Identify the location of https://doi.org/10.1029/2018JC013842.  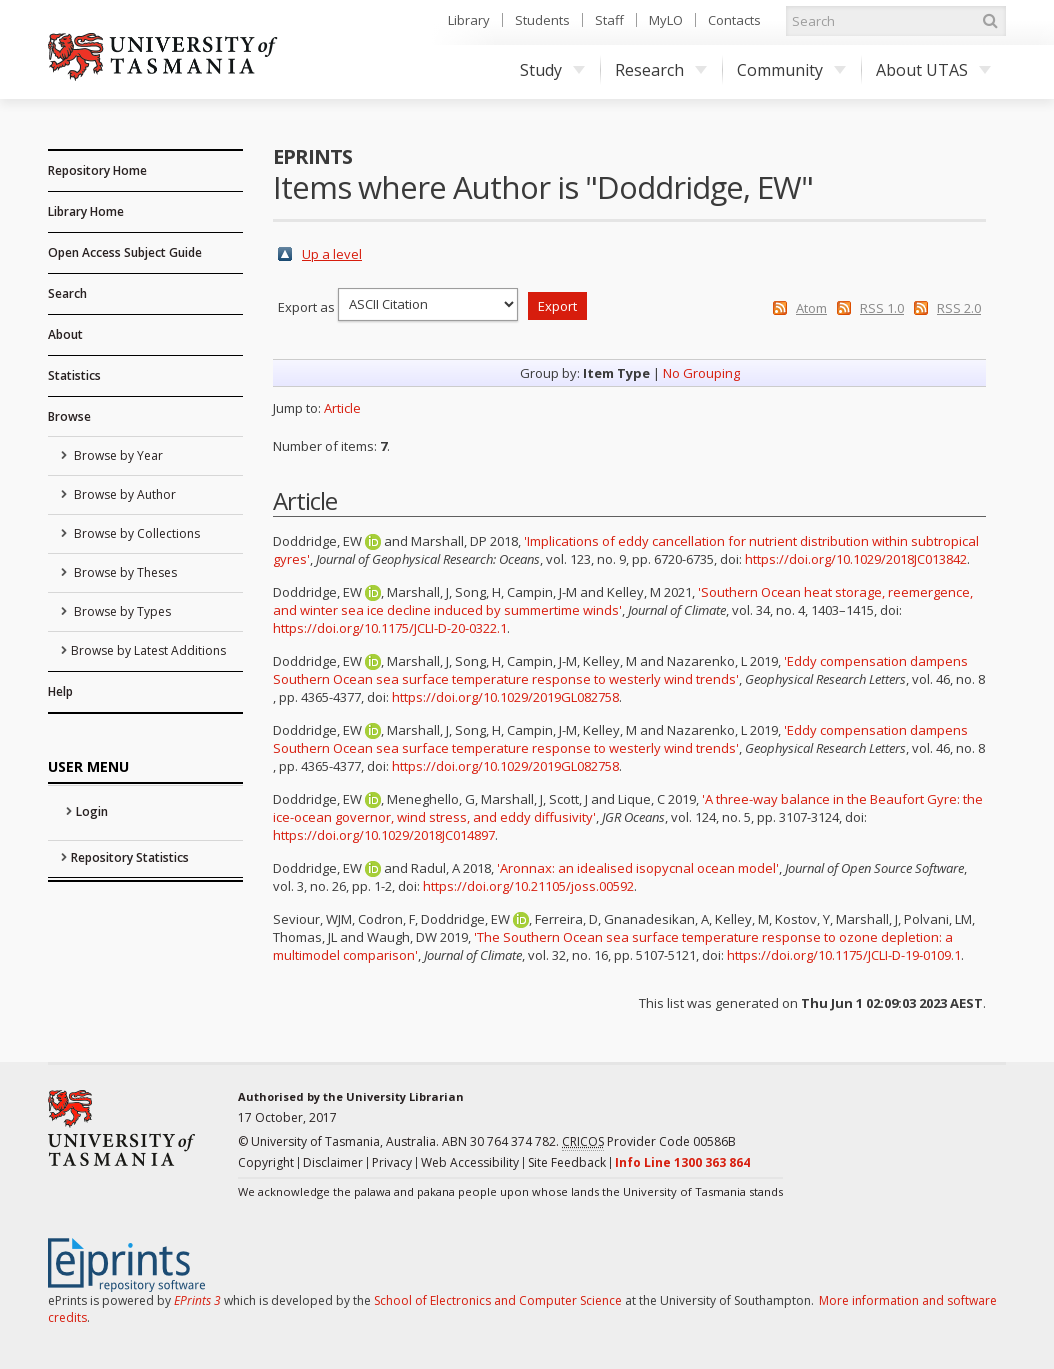
(856, 559).